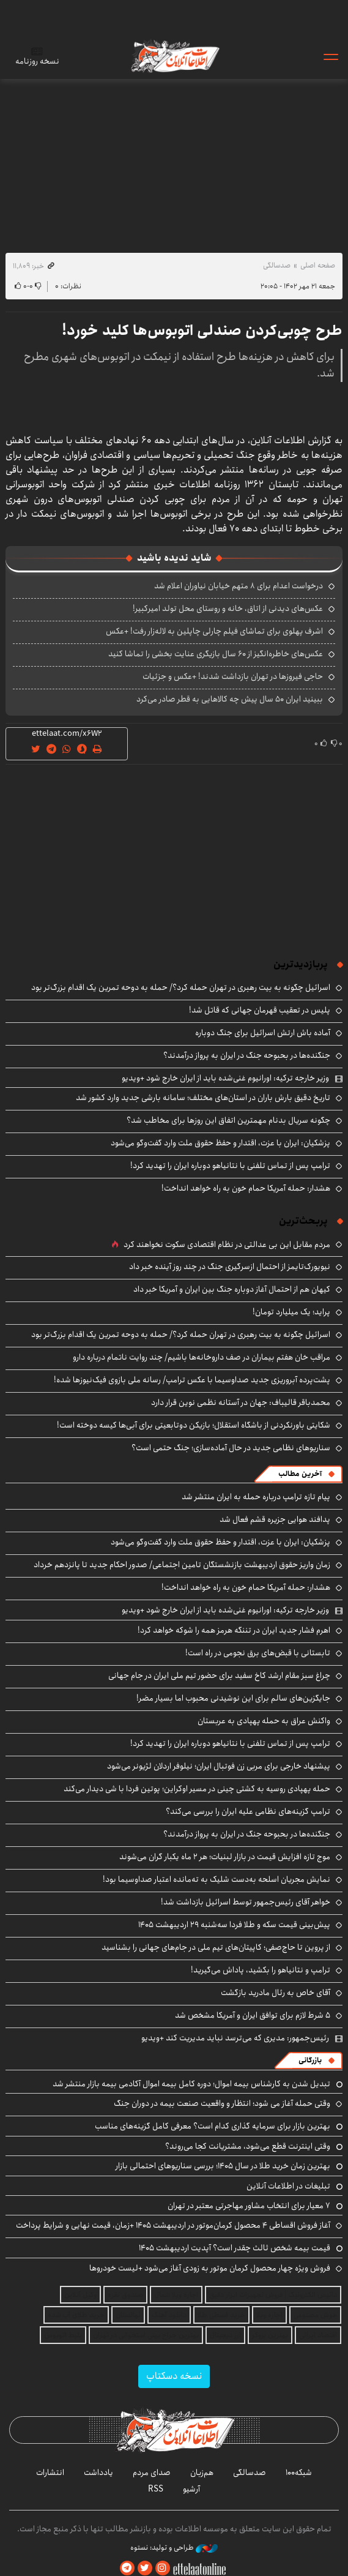  Describe the element at coordinates (209, 2268) in the screenshot. I see `فروش ویژه چهار محصول کرمان موتور به زودی آغاز می‌شود +لیست خودروها` at that location.